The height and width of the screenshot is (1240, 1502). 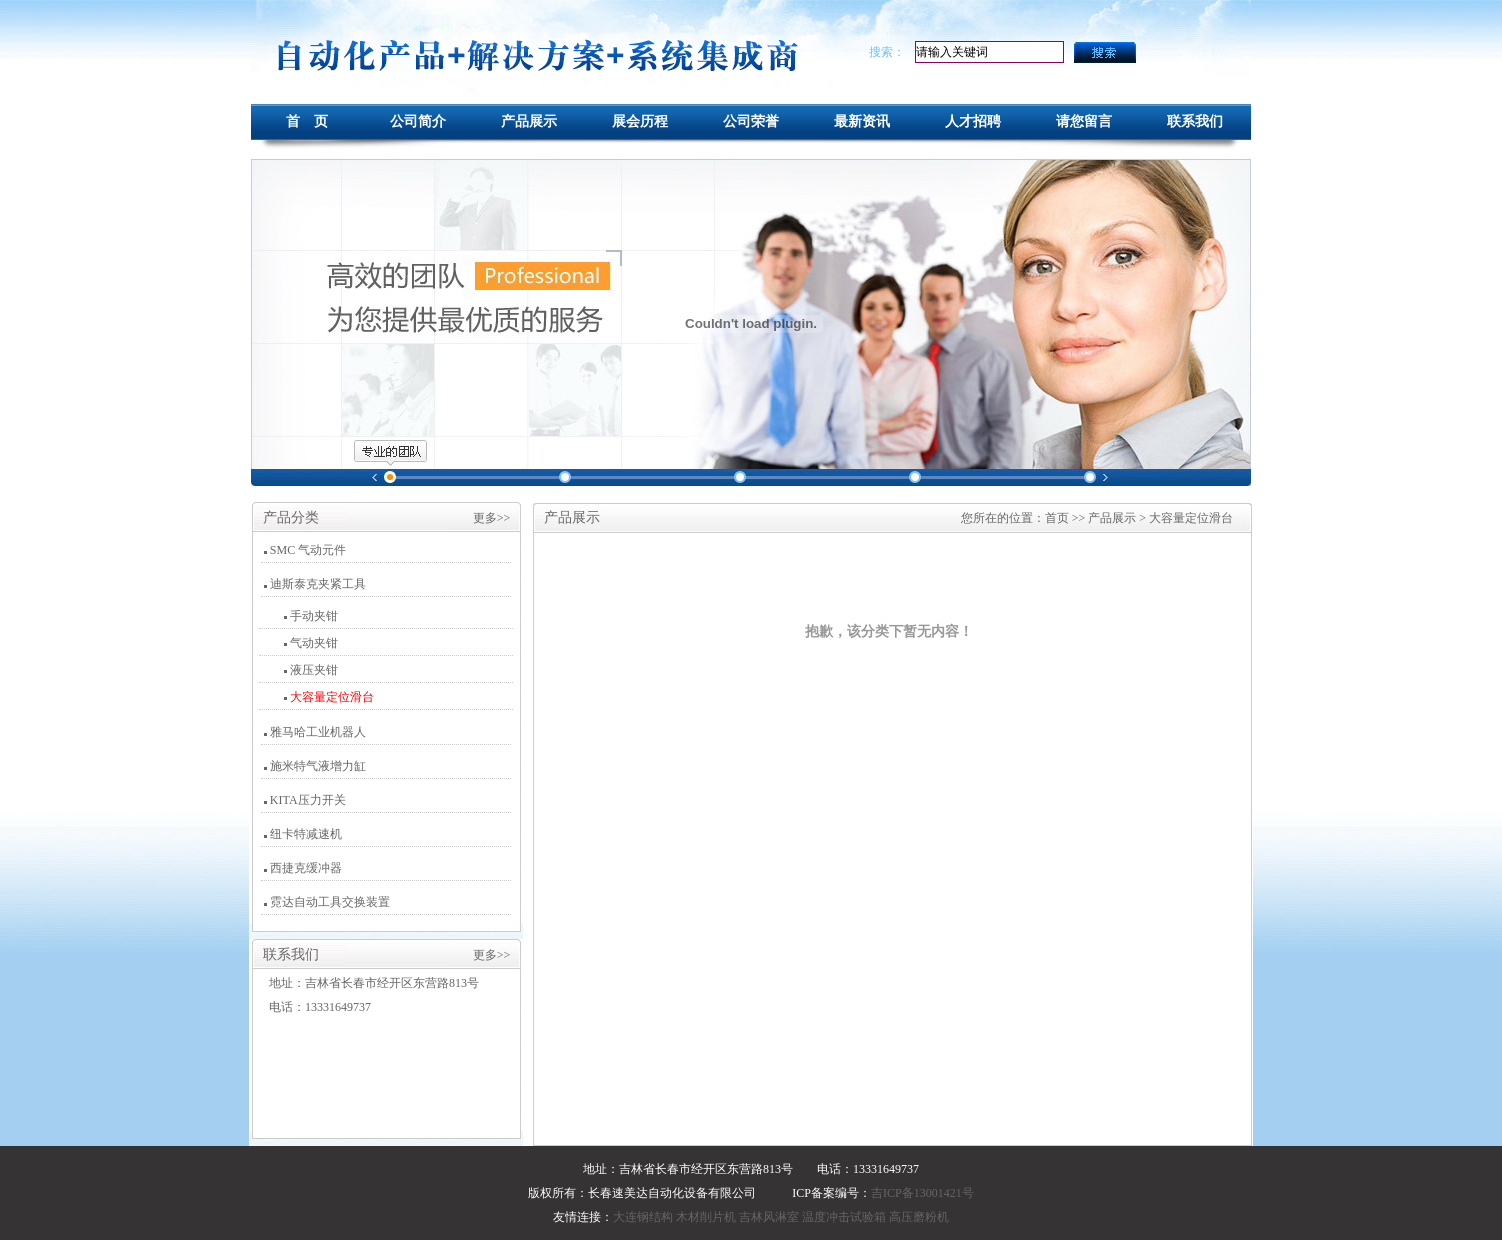 I want to click on 液压夹钳, so click(x=312, y=670).